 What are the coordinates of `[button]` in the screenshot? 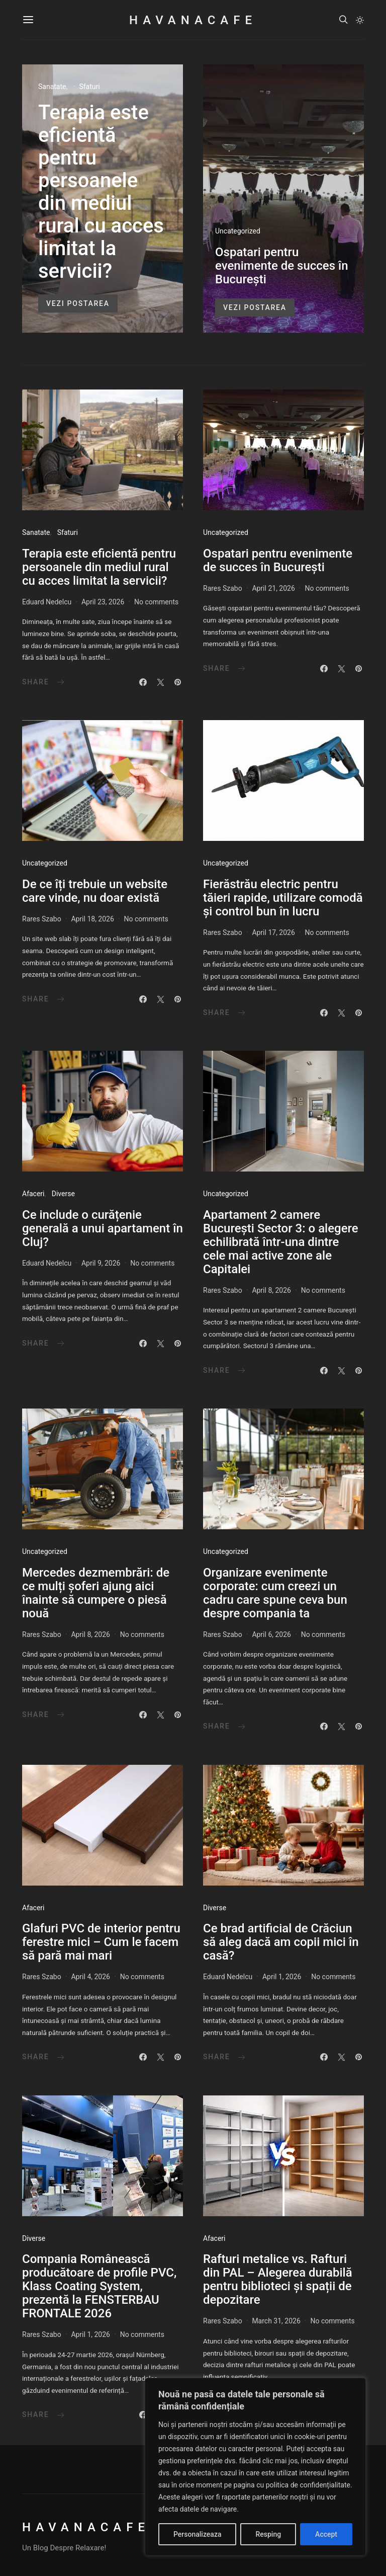 It's located at (360, 20).